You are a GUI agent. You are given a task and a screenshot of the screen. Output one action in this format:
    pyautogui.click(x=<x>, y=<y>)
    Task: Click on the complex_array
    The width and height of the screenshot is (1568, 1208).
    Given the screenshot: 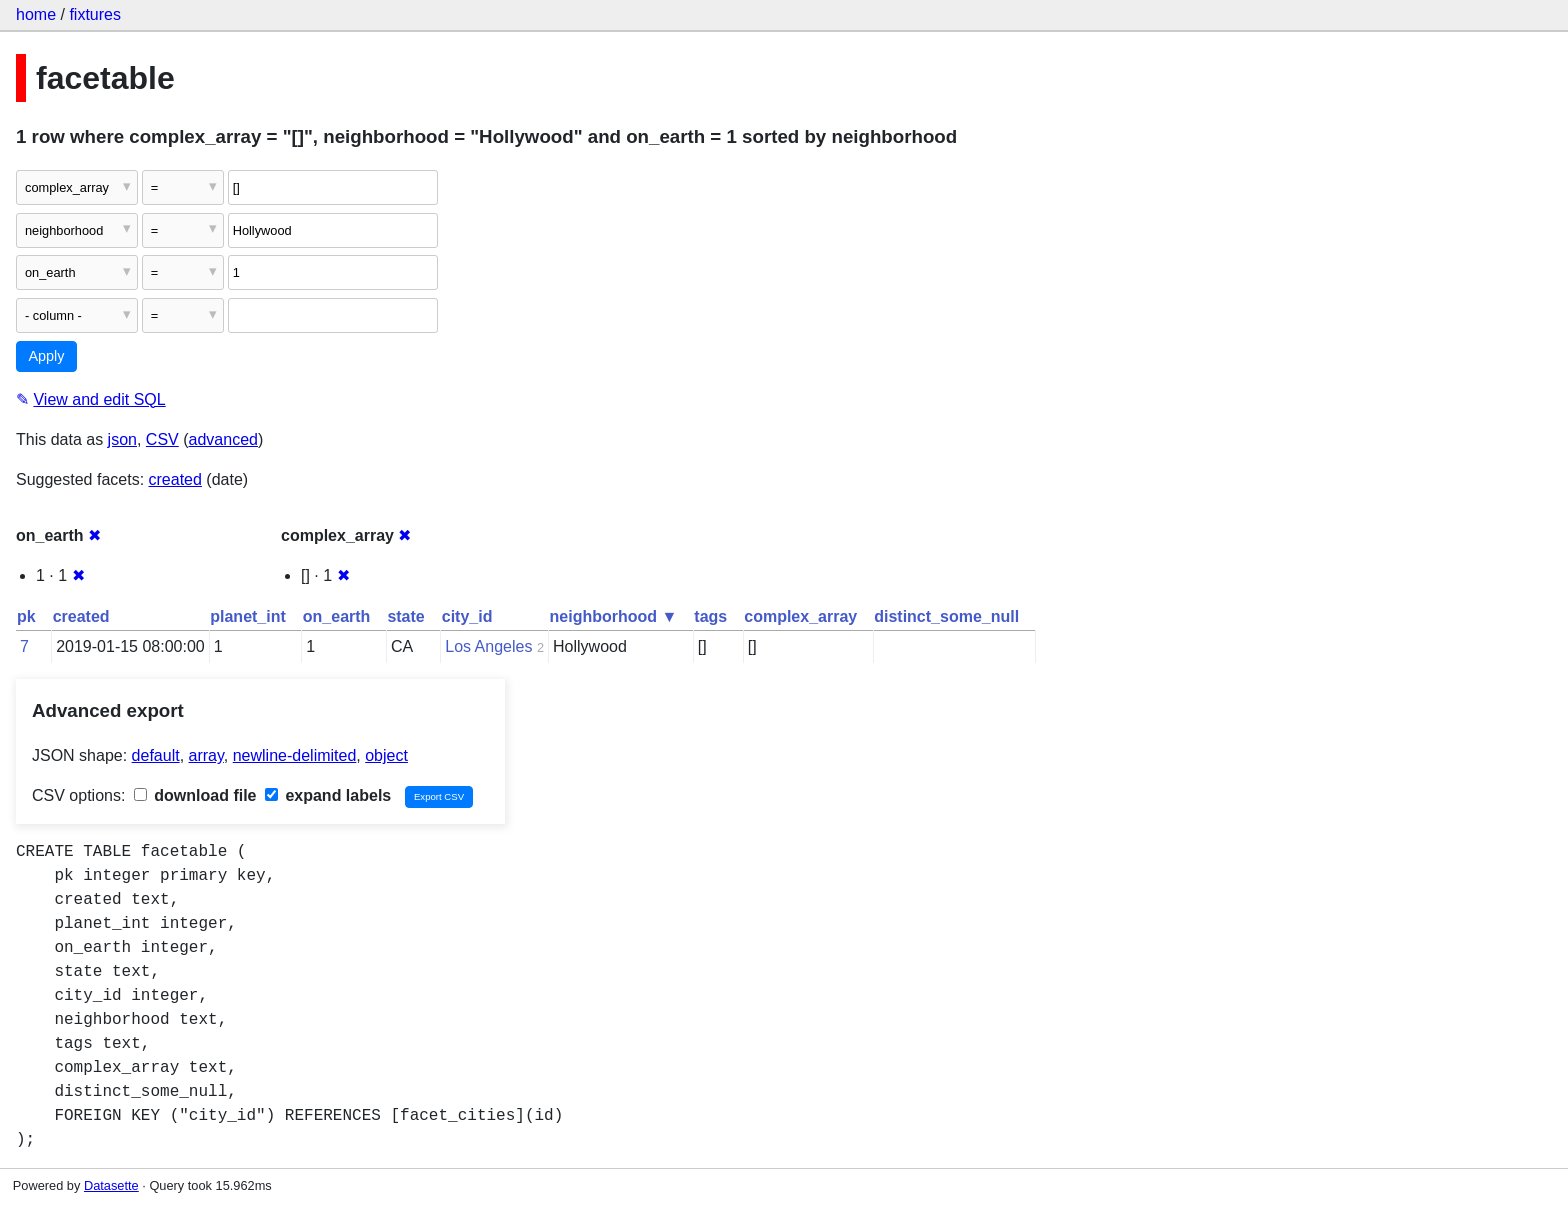 What is the action you would take?
    pyautogui.click(x=800, y=616)
    